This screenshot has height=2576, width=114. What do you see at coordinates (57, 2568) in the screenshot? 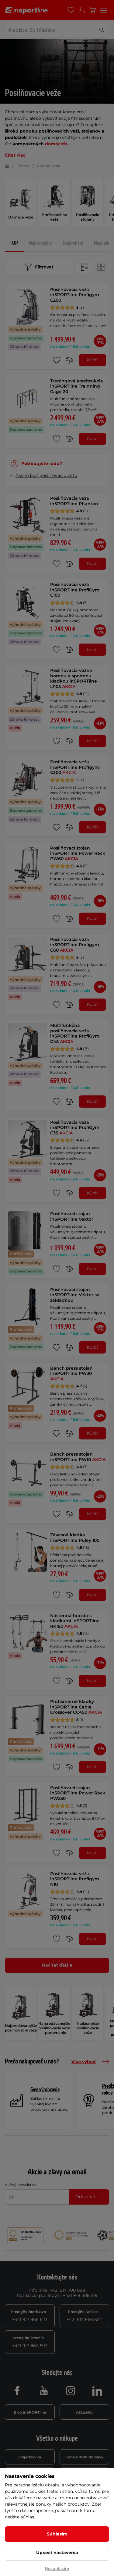
I see `Nesúhlasím` at bounding box center [57, 2568].